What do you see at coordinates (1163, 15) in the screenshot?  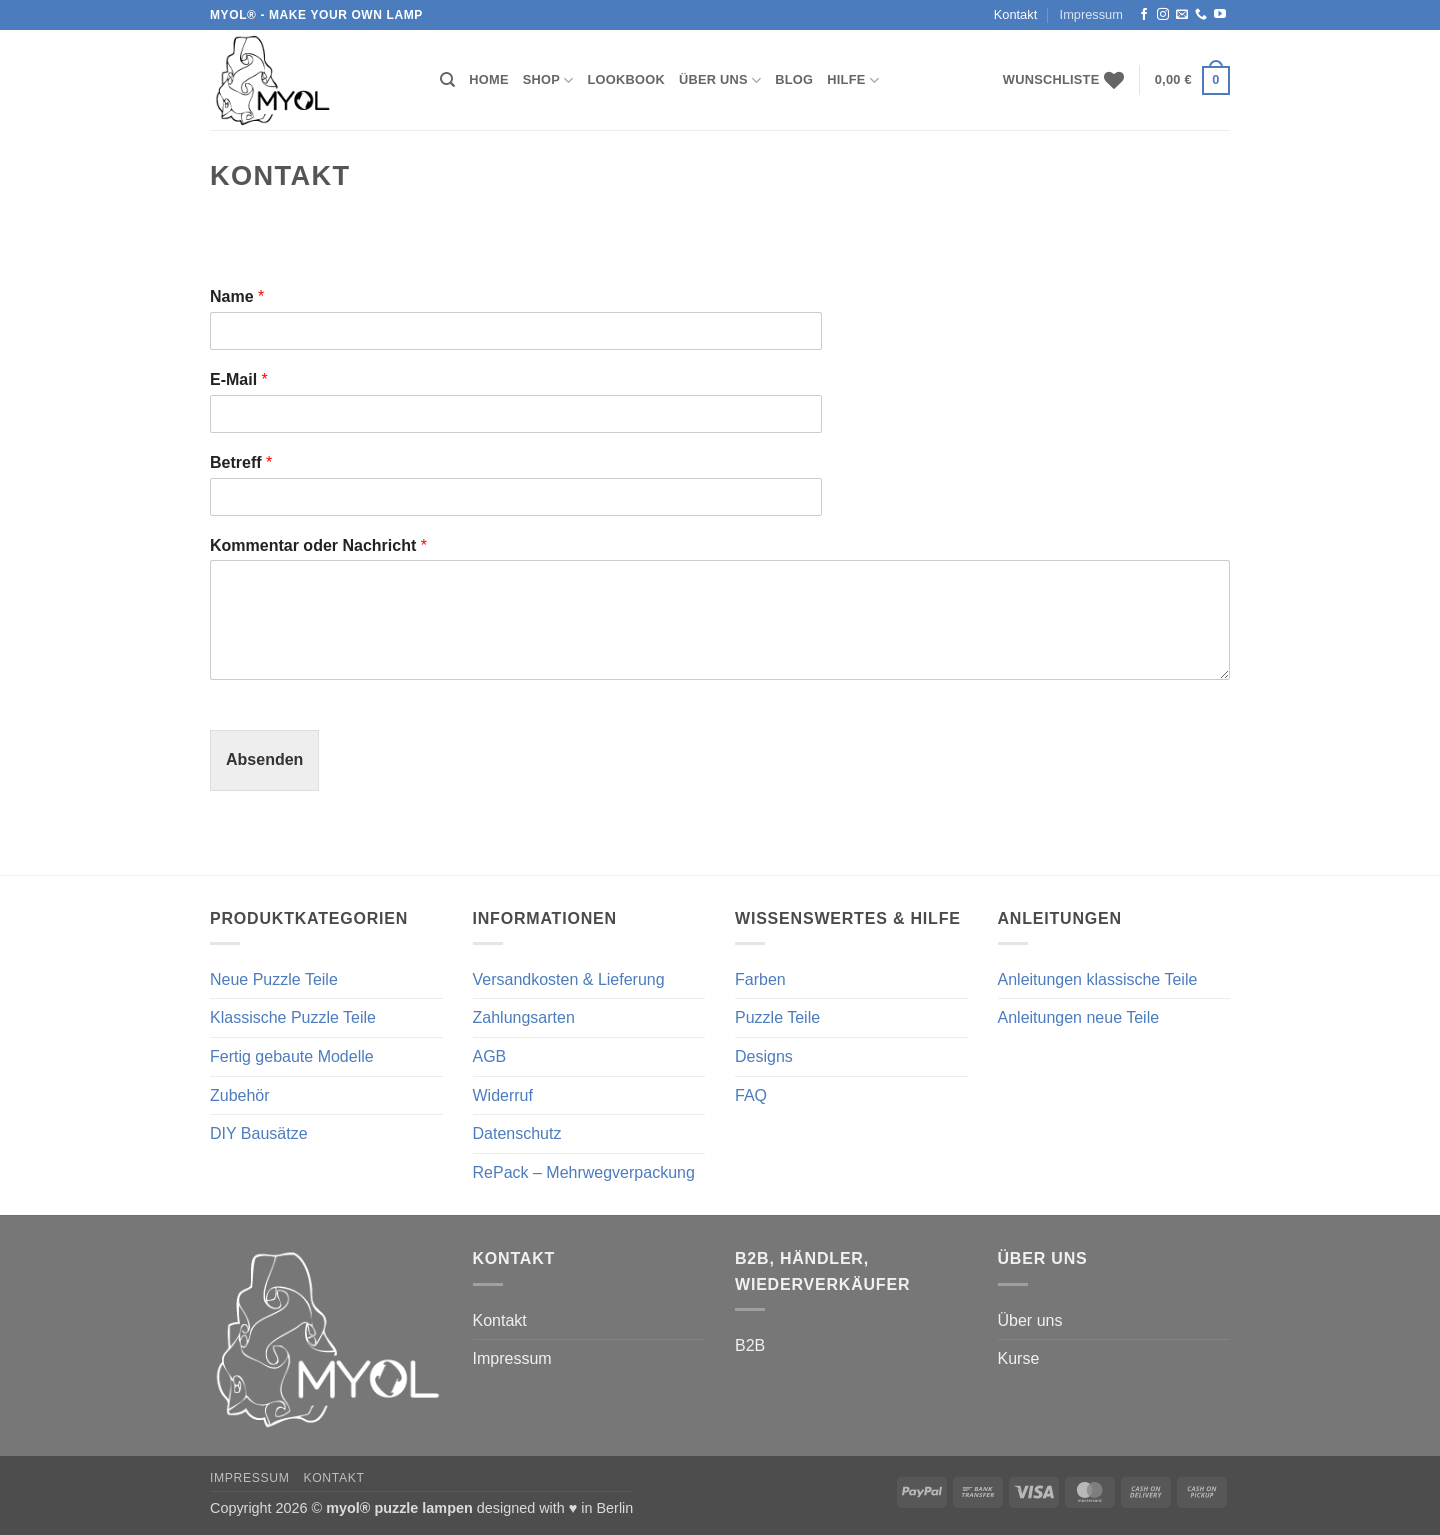 I see `[Auf Instagram folgen]` at bounding box center [1163, 15].